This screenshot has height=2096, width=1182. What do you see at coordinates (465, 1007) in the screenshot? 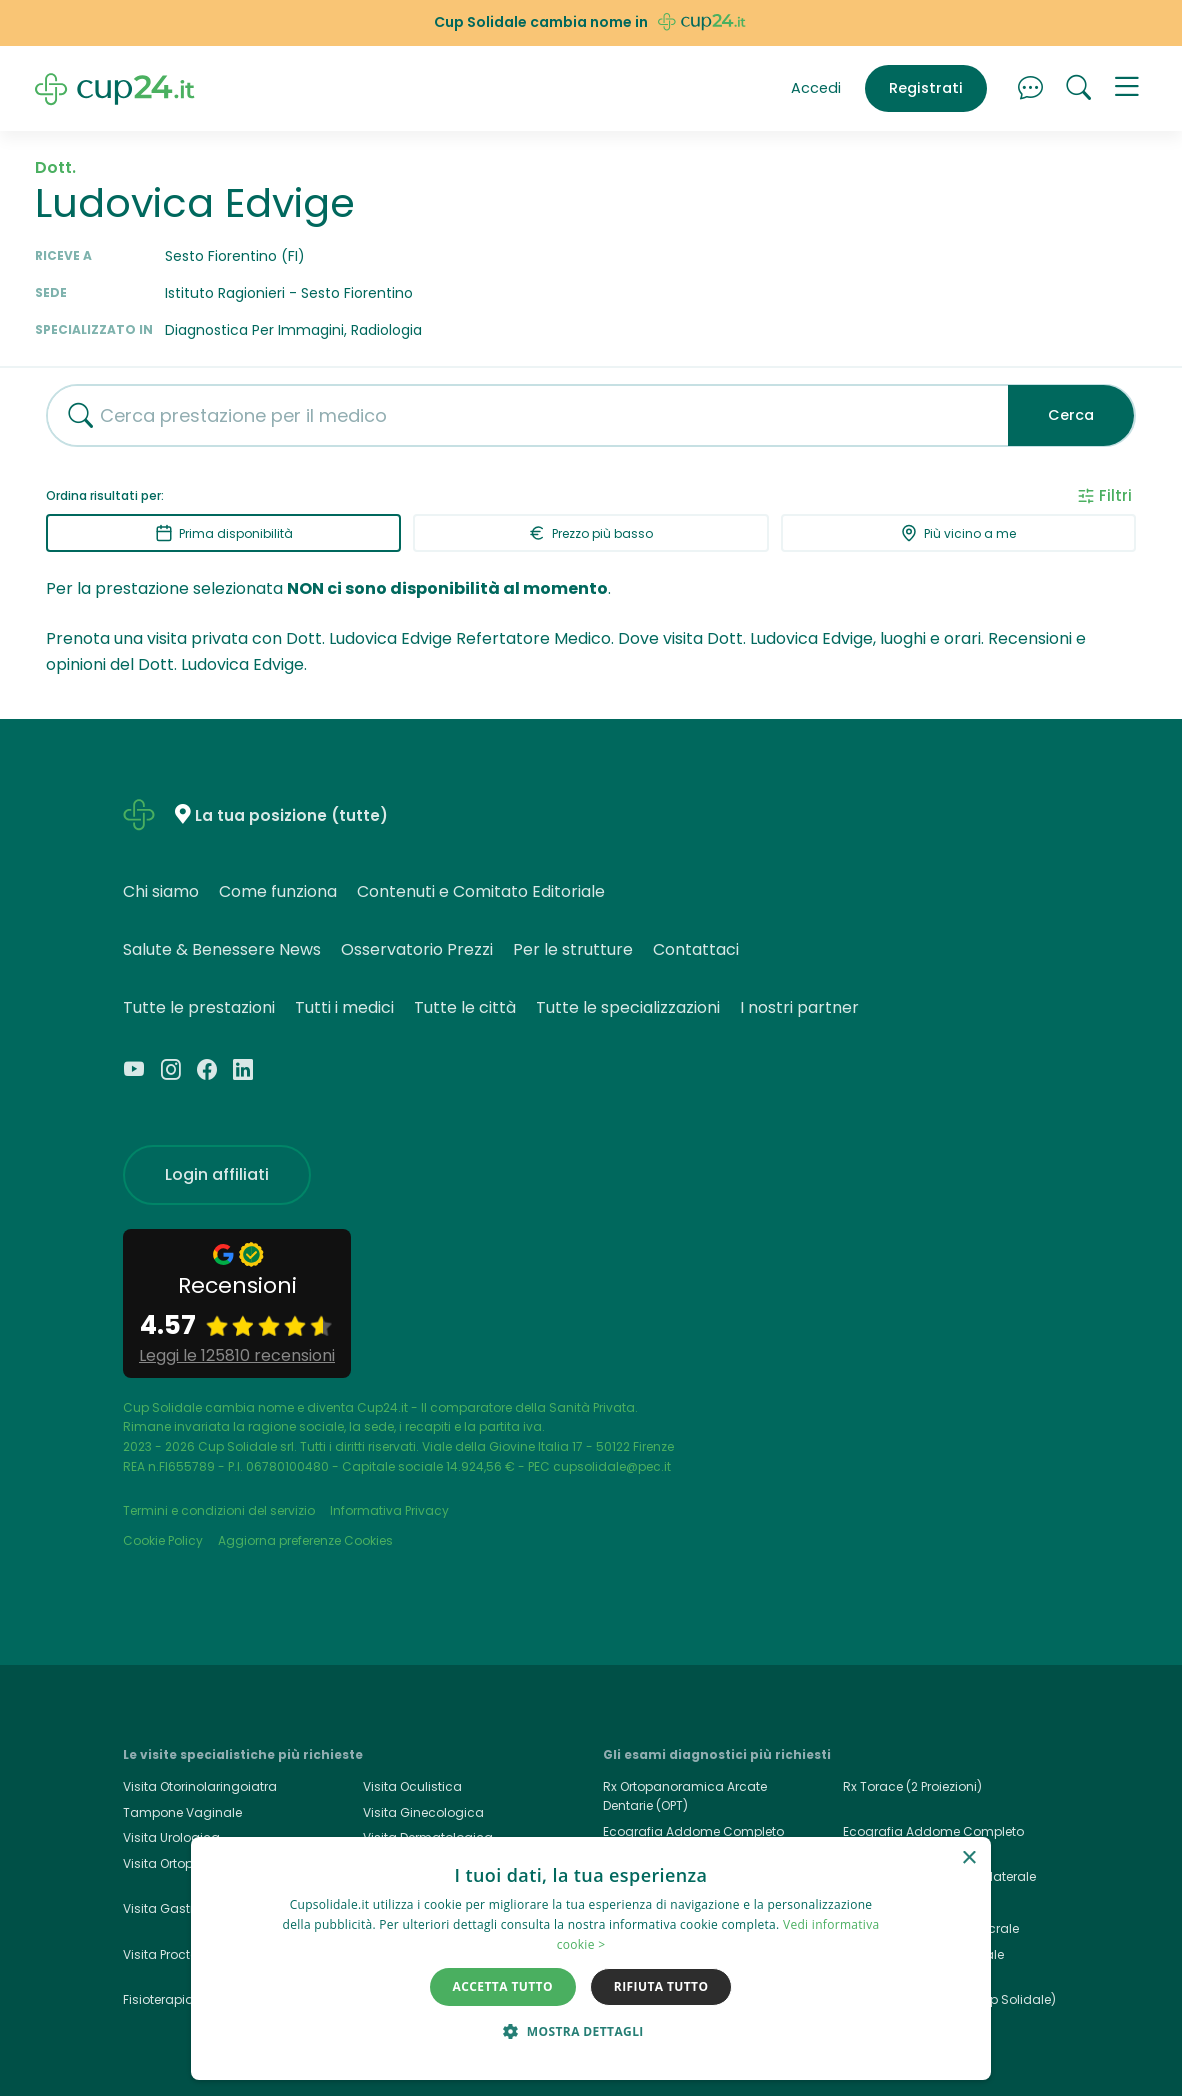
I see `Tutte le città` at bounding box center [465, 1007].